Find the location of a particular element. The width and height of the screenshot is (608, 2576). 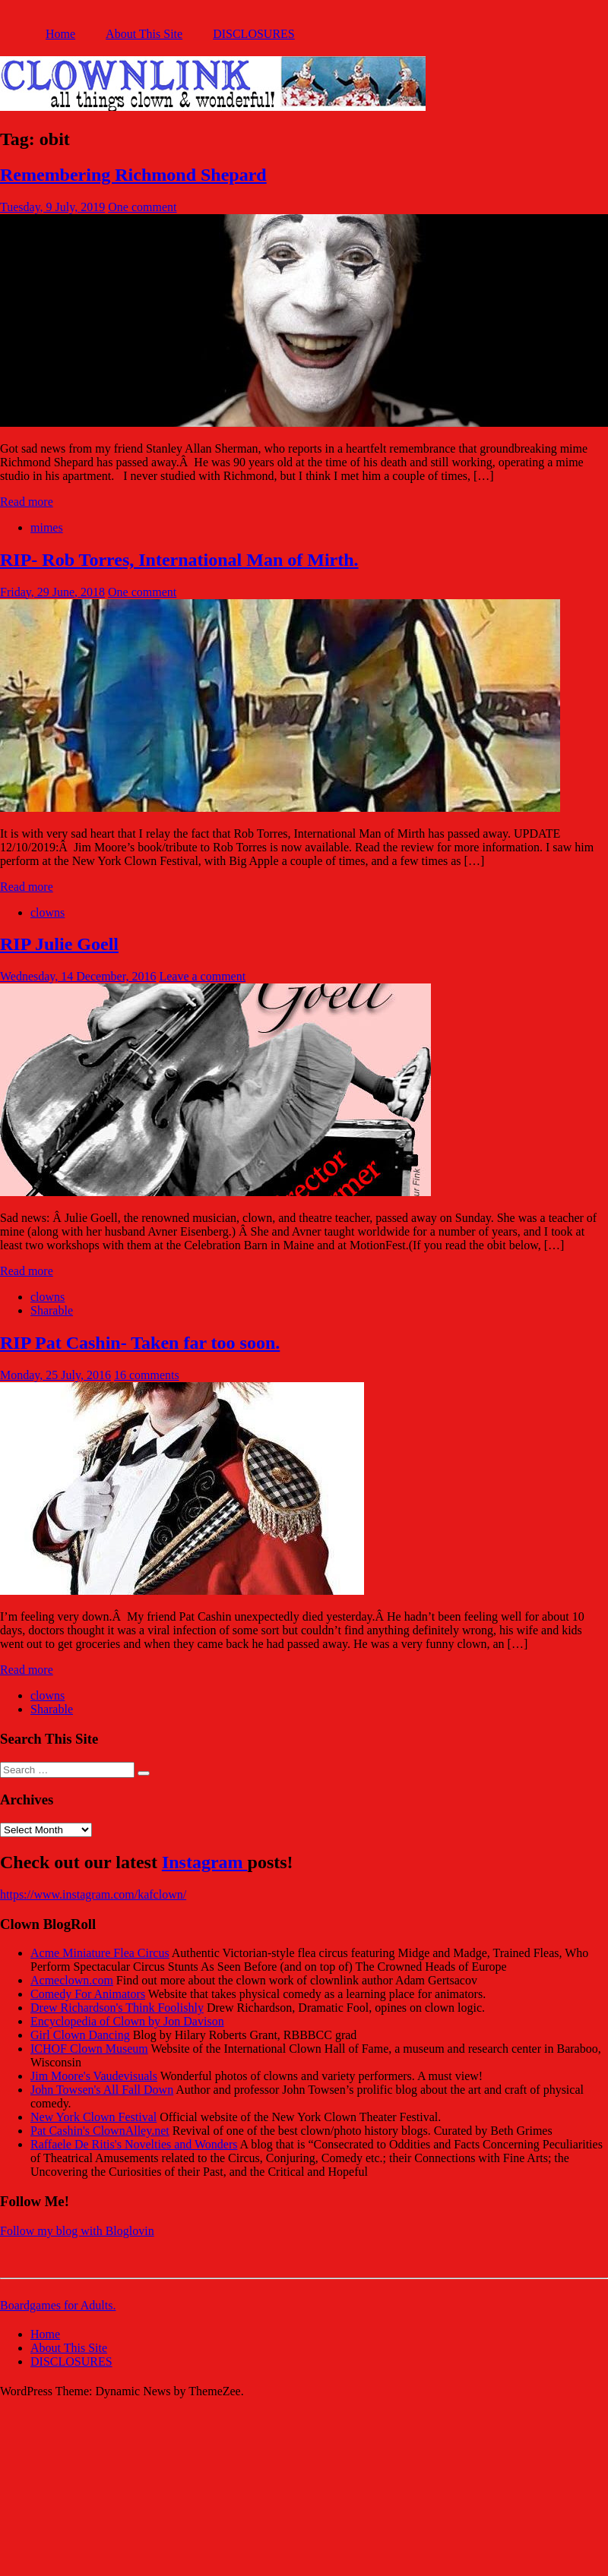

Home is located at coordinates (60, 33).